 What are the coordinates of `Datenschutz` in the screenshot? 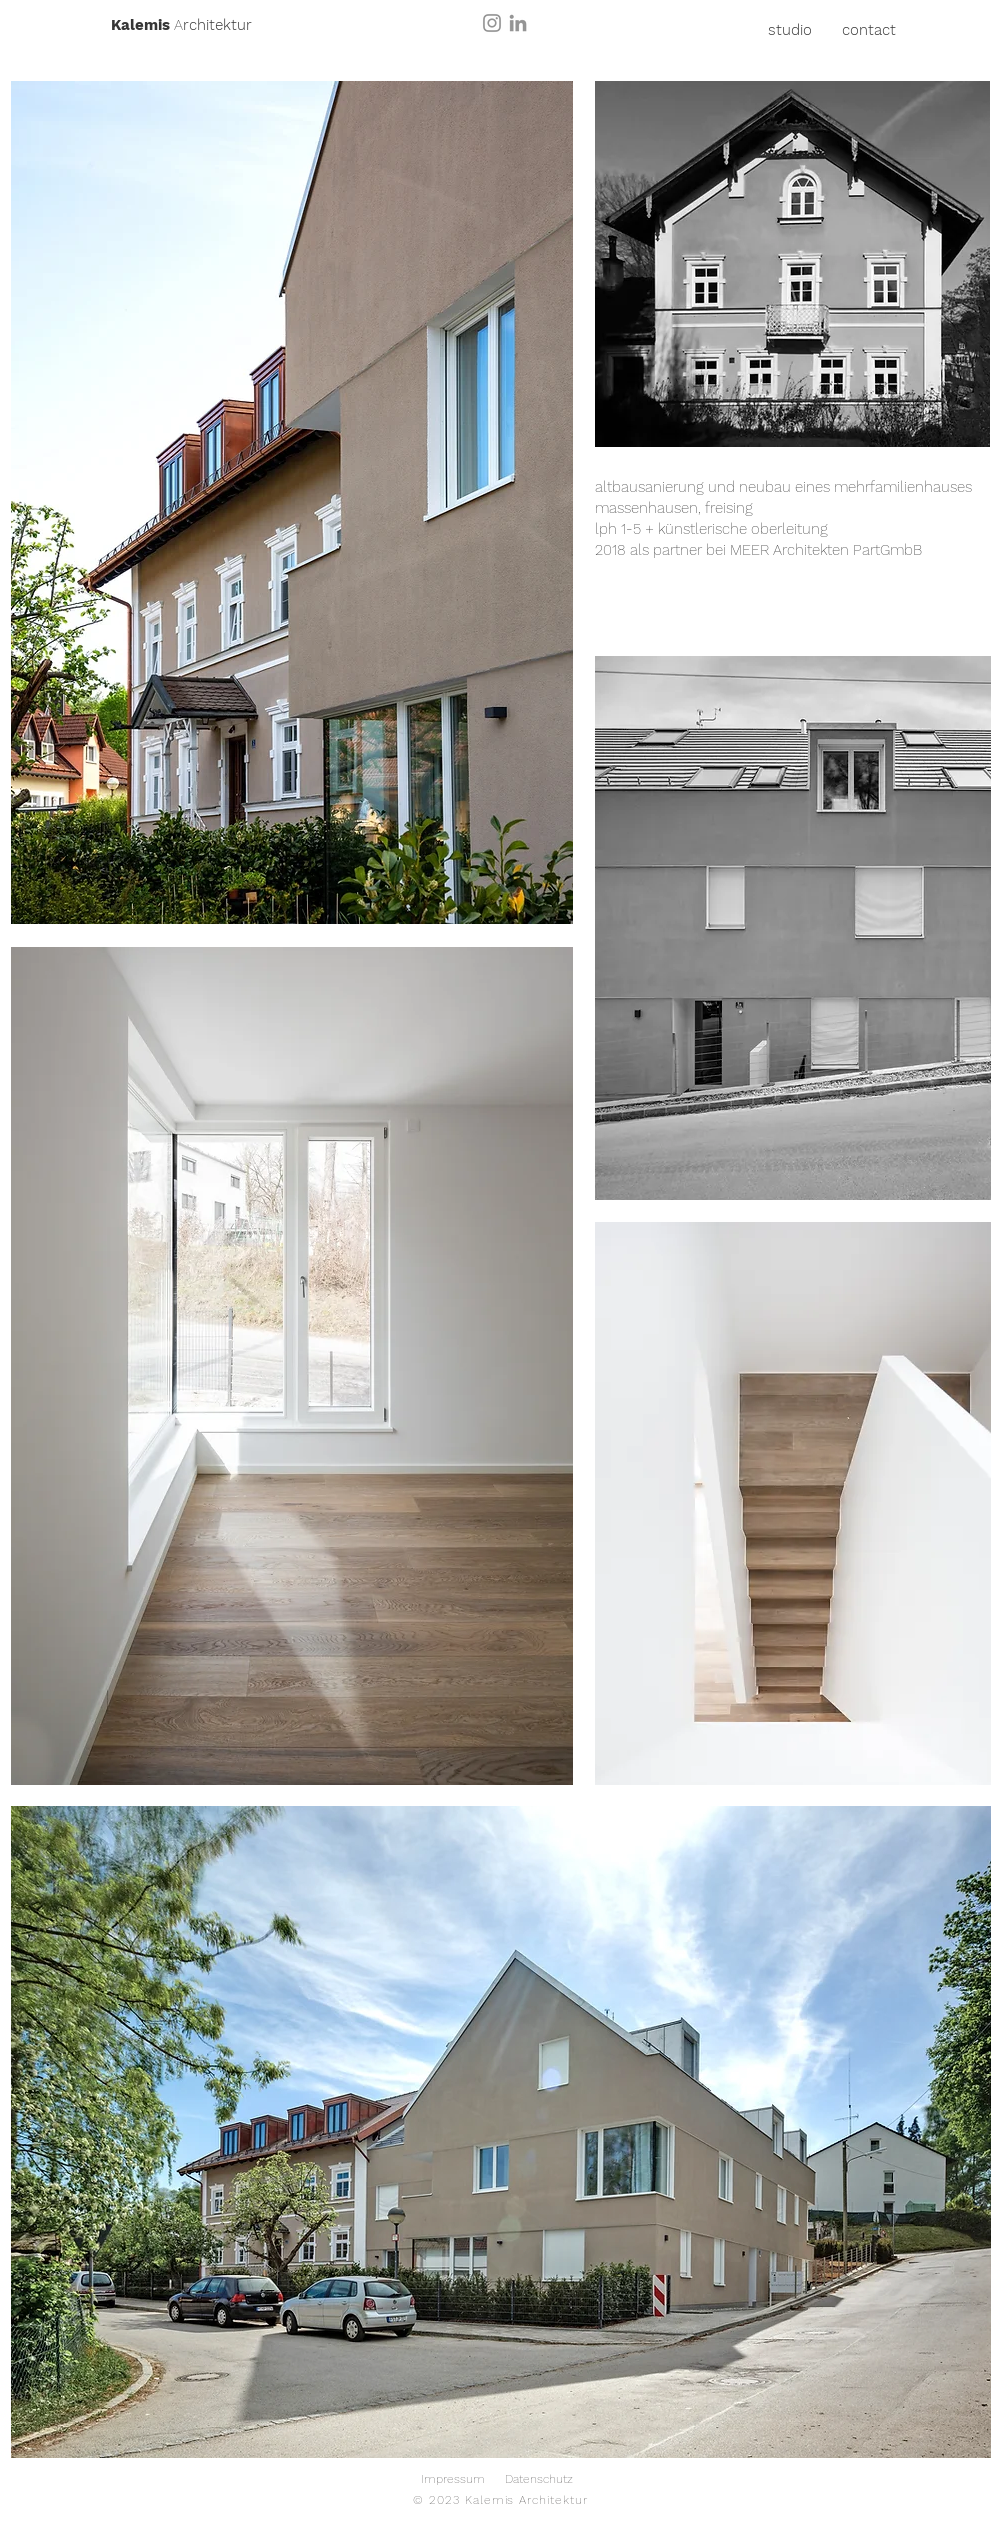 It's located at (539, 2479).